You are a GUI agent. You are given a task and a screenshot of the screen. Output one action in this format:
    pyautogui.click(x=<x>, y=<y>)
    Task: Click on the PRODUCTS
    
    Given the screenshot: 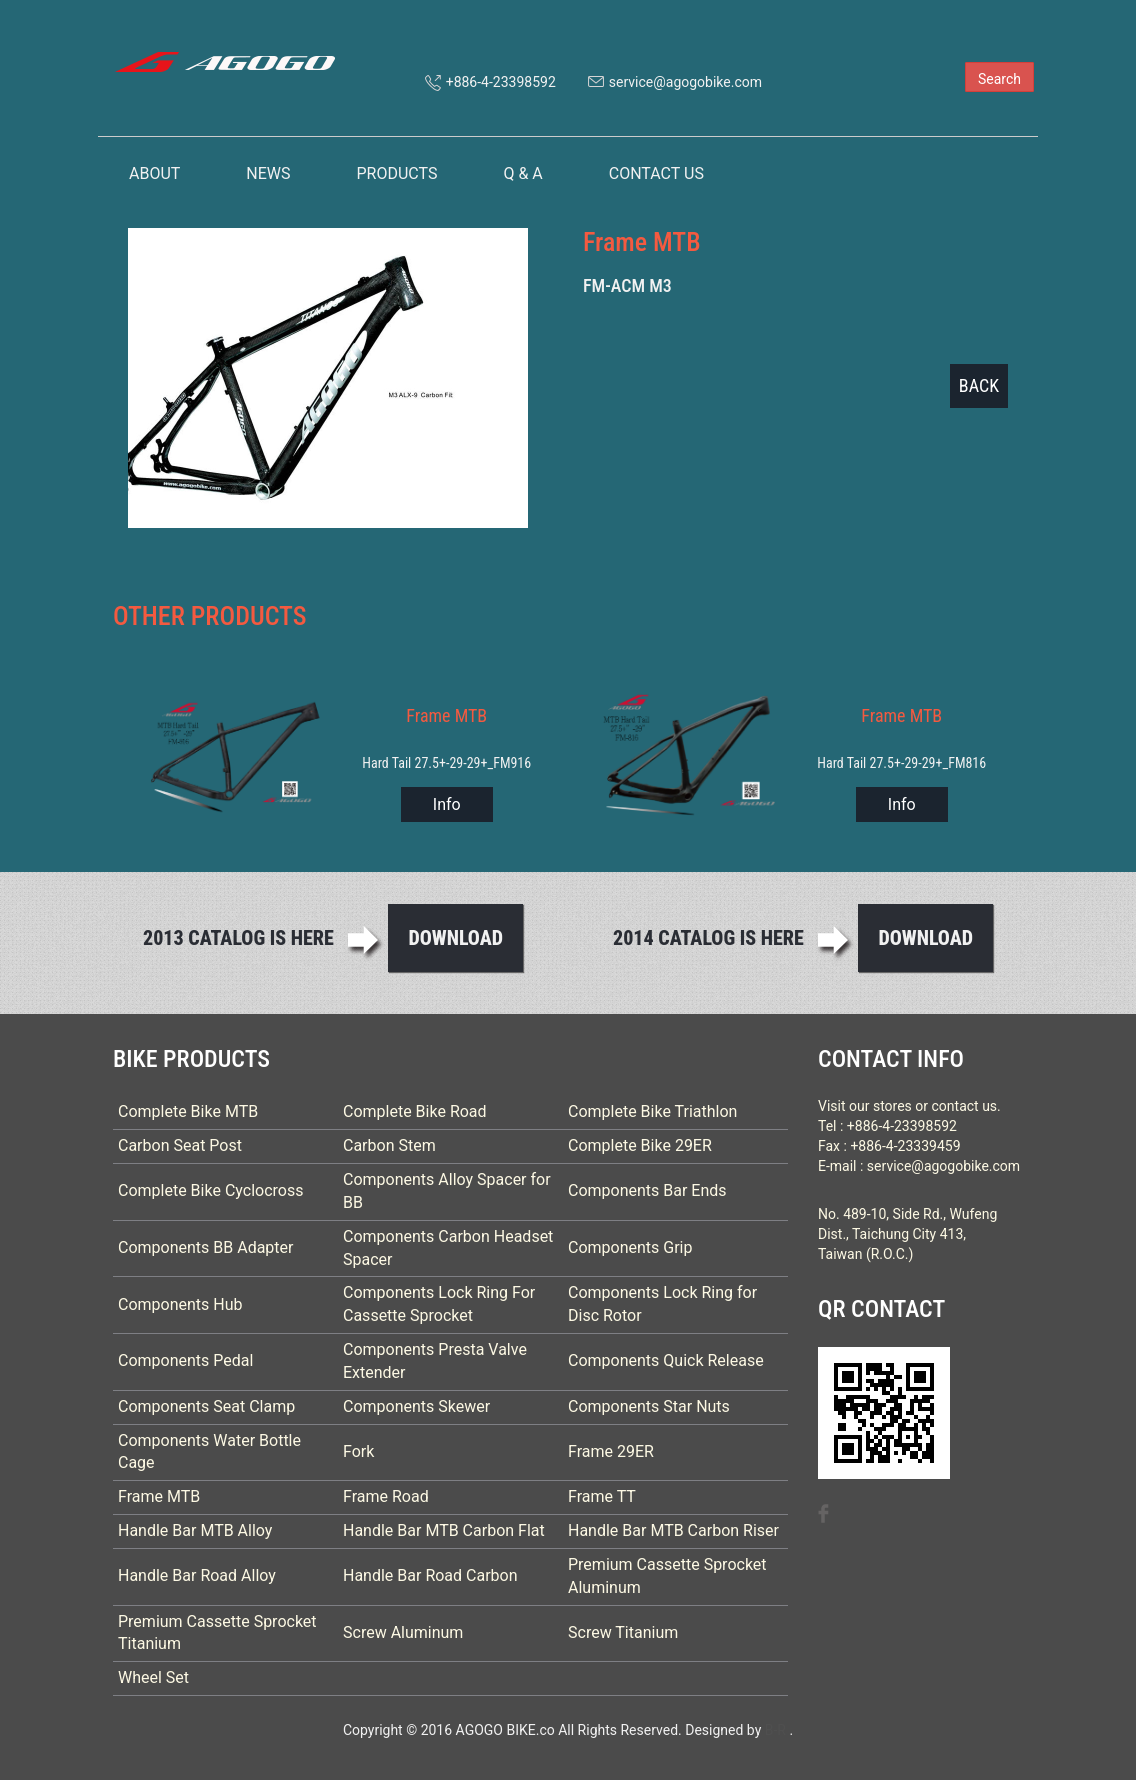 What is the action you would take?
    pyautogui.click(x=396, y=173)
    